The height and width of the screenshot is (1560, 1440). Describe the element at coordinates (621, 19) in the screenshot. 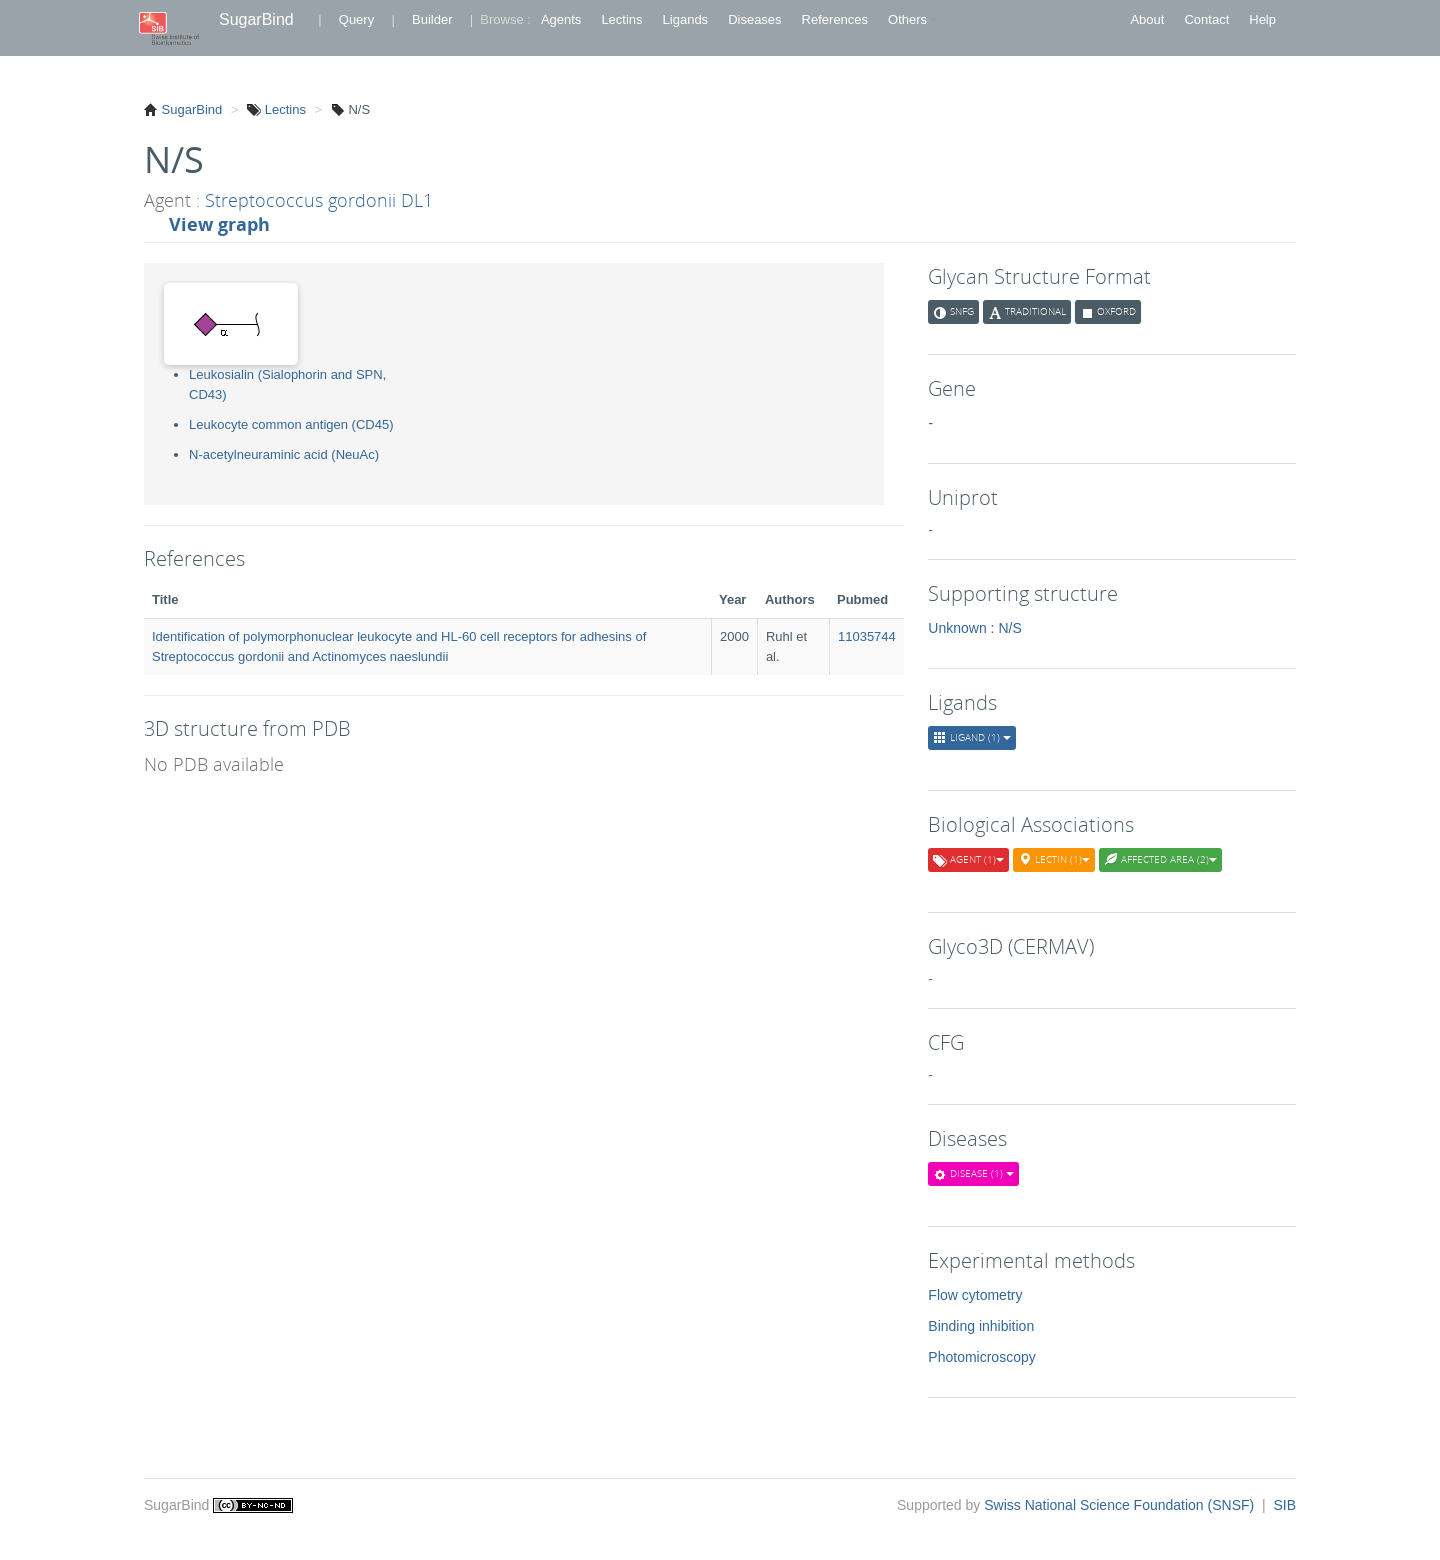

I see `Lectins` at that location.